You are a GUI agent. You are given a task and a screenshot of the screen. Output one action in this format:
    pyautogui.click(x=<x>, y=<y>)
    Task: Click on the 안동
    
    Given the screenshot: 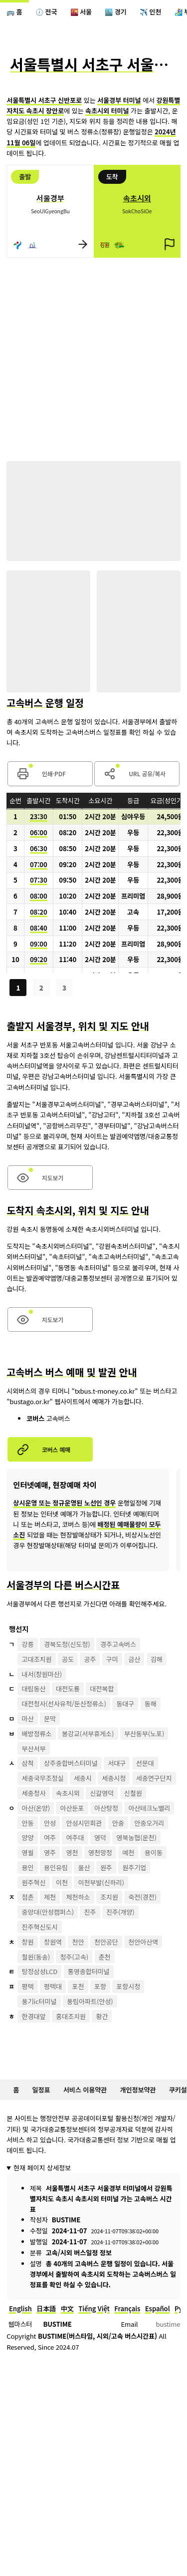 What is the action you would take?
    pyautogui.click(x=28, y=1823)
    